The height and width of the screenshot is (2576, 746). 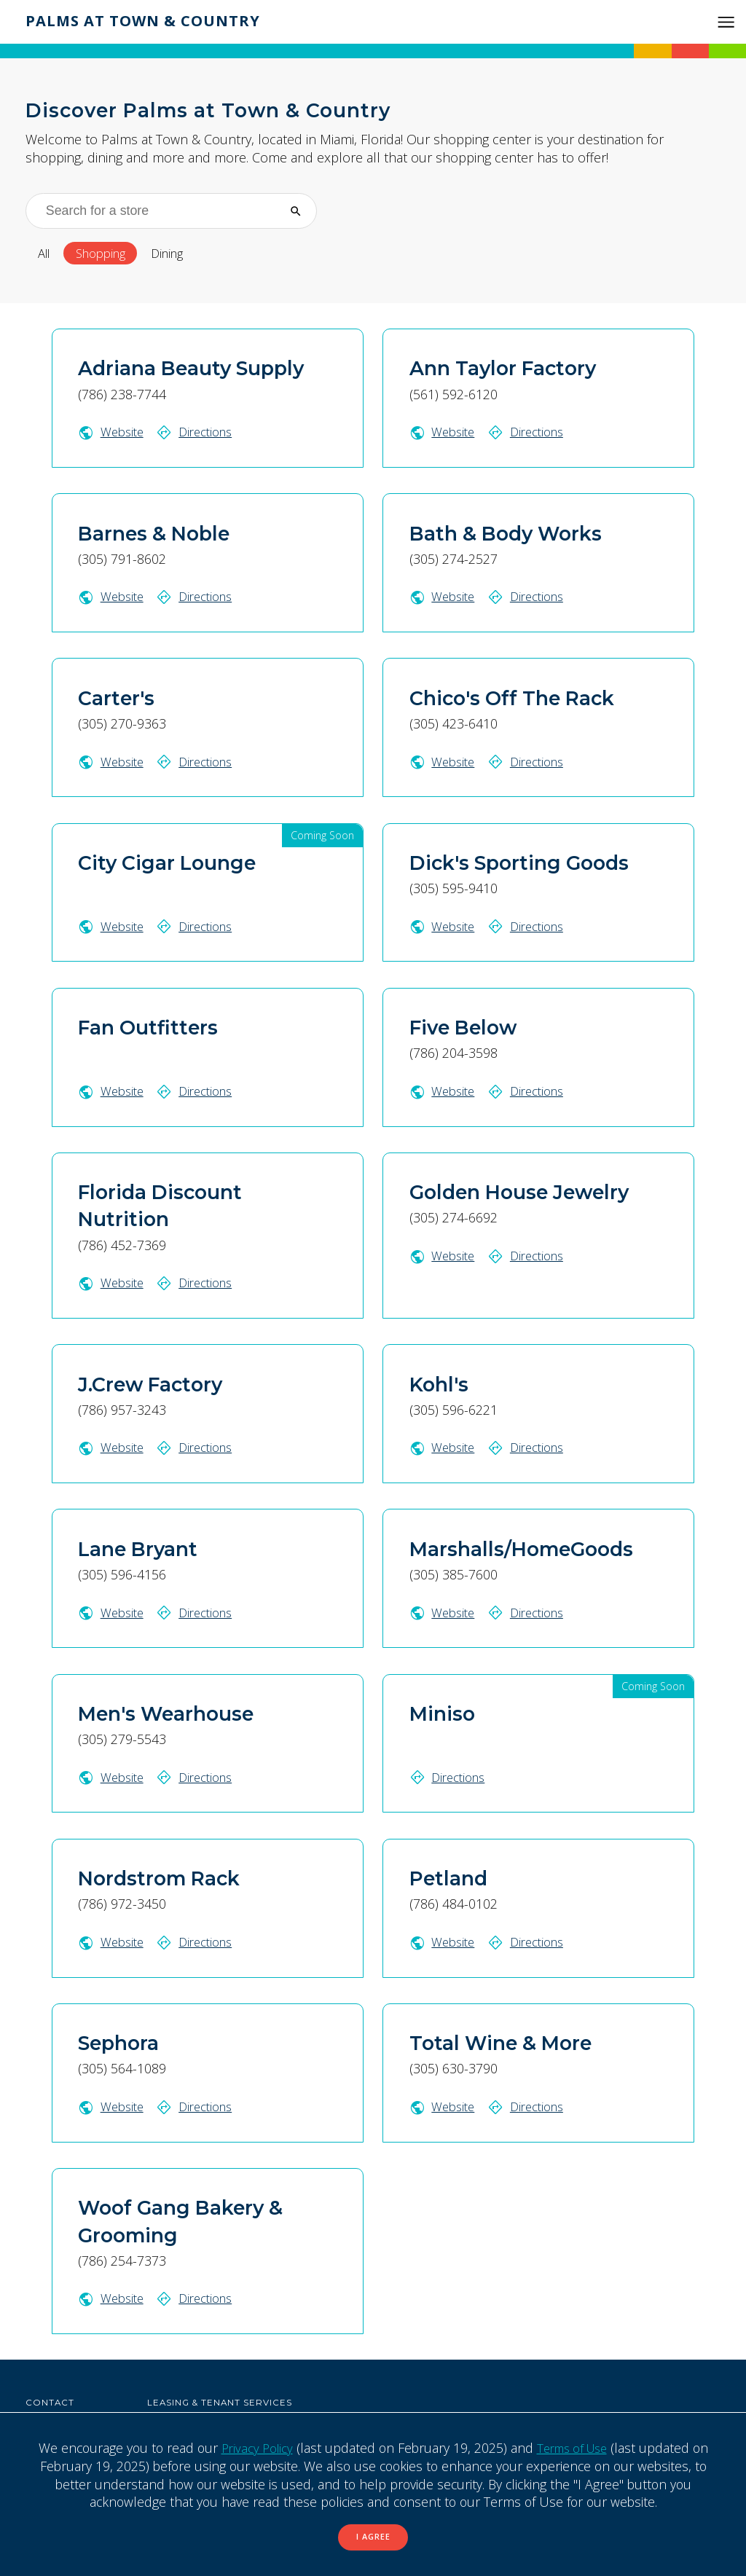 I want to click on Directions [Get directions to Nordstrom Rack on Google Map (Opens in a New Window)], so click(x=200, y=1940).